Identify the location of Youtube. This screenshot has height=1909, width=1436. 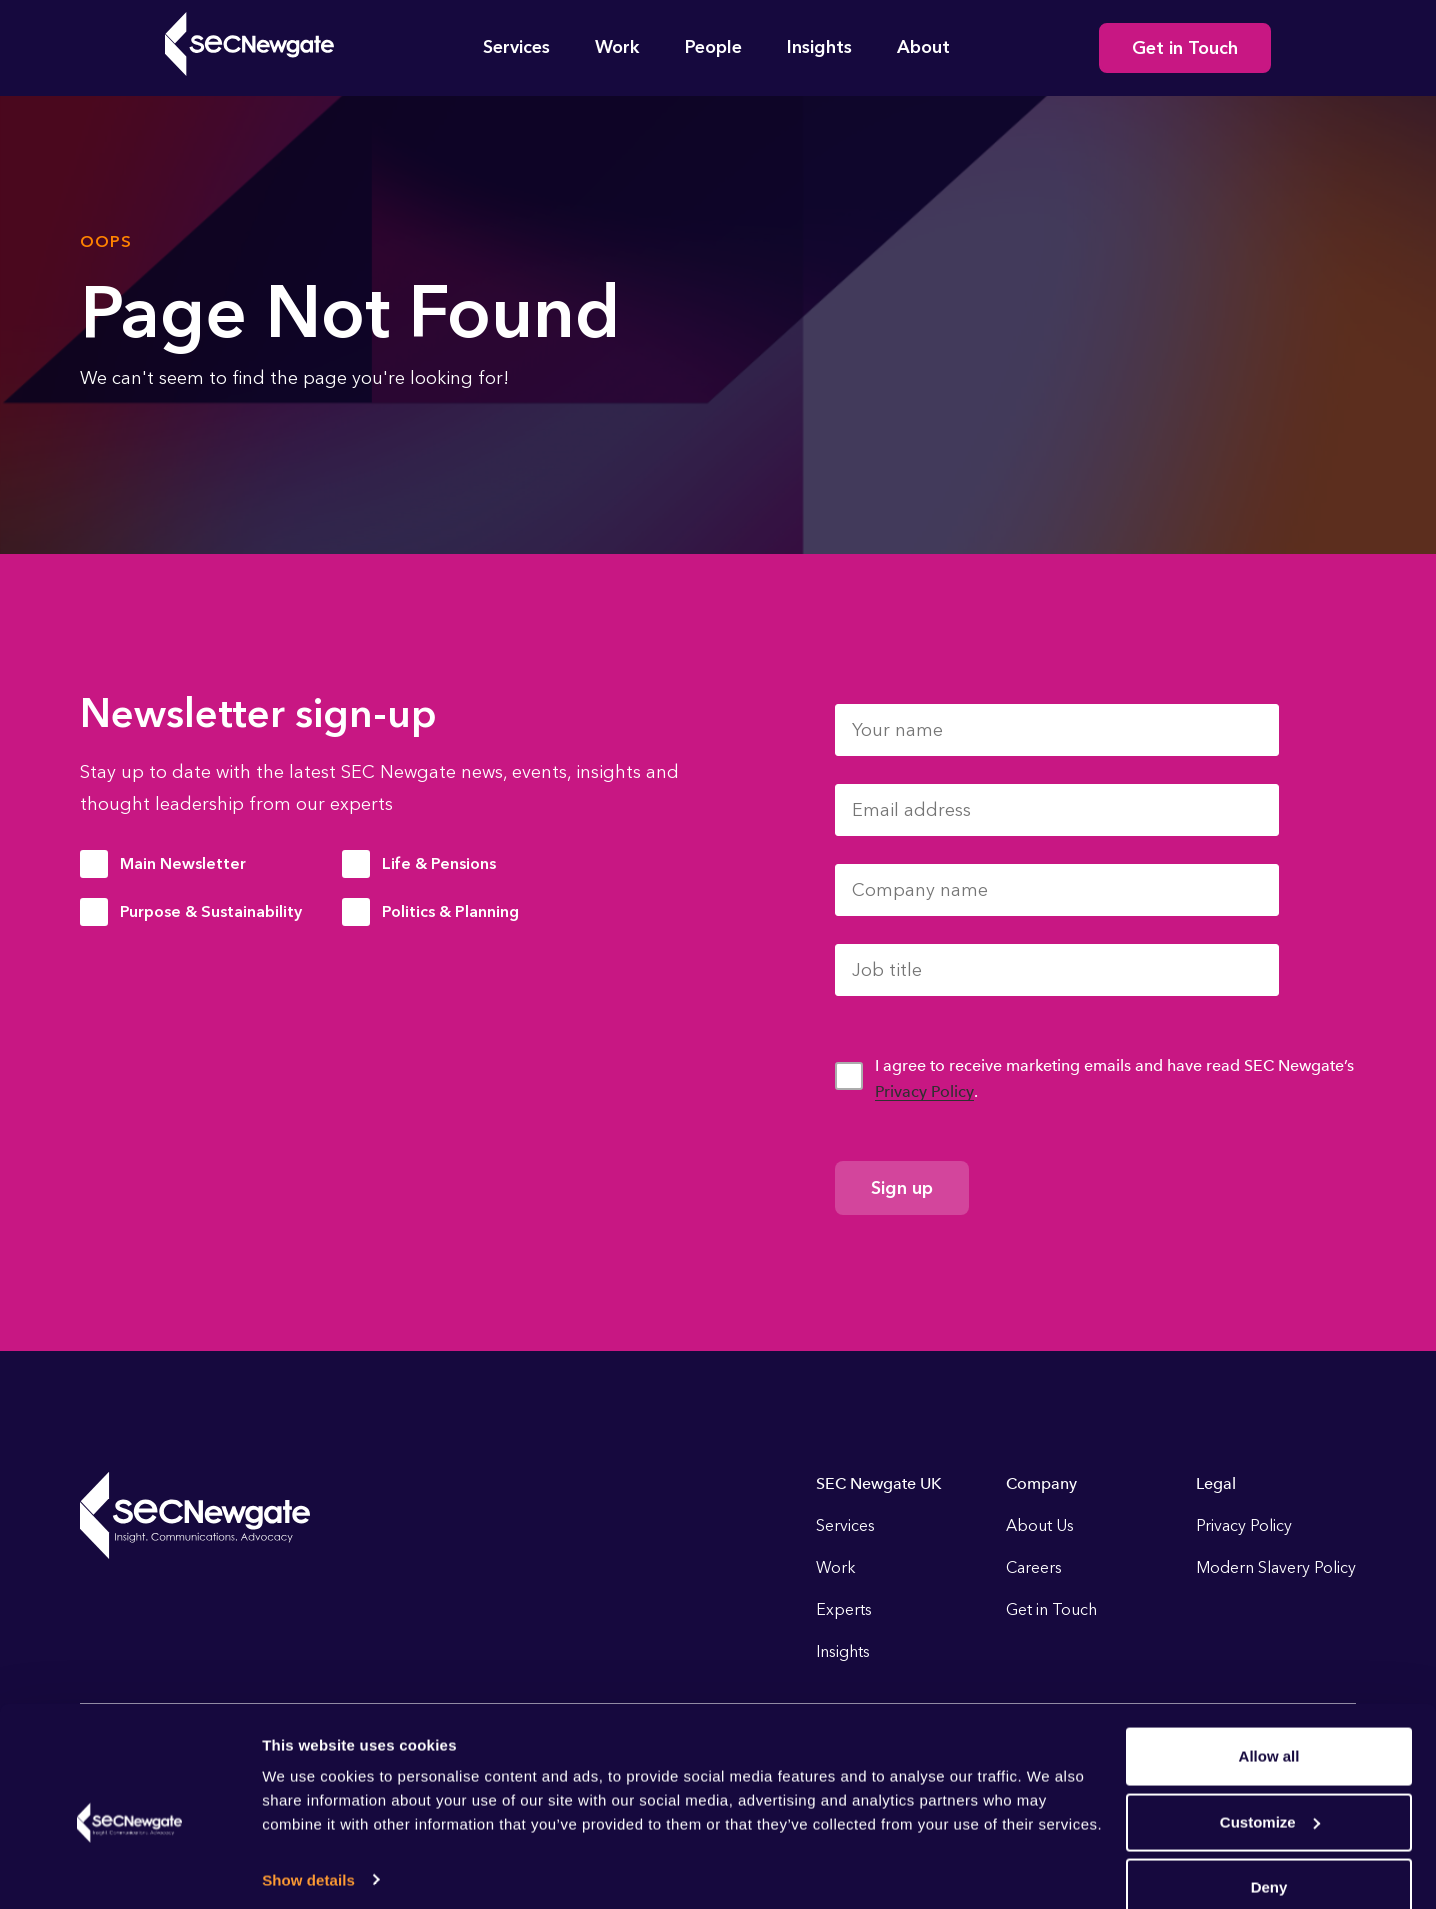
(1282, 1756).